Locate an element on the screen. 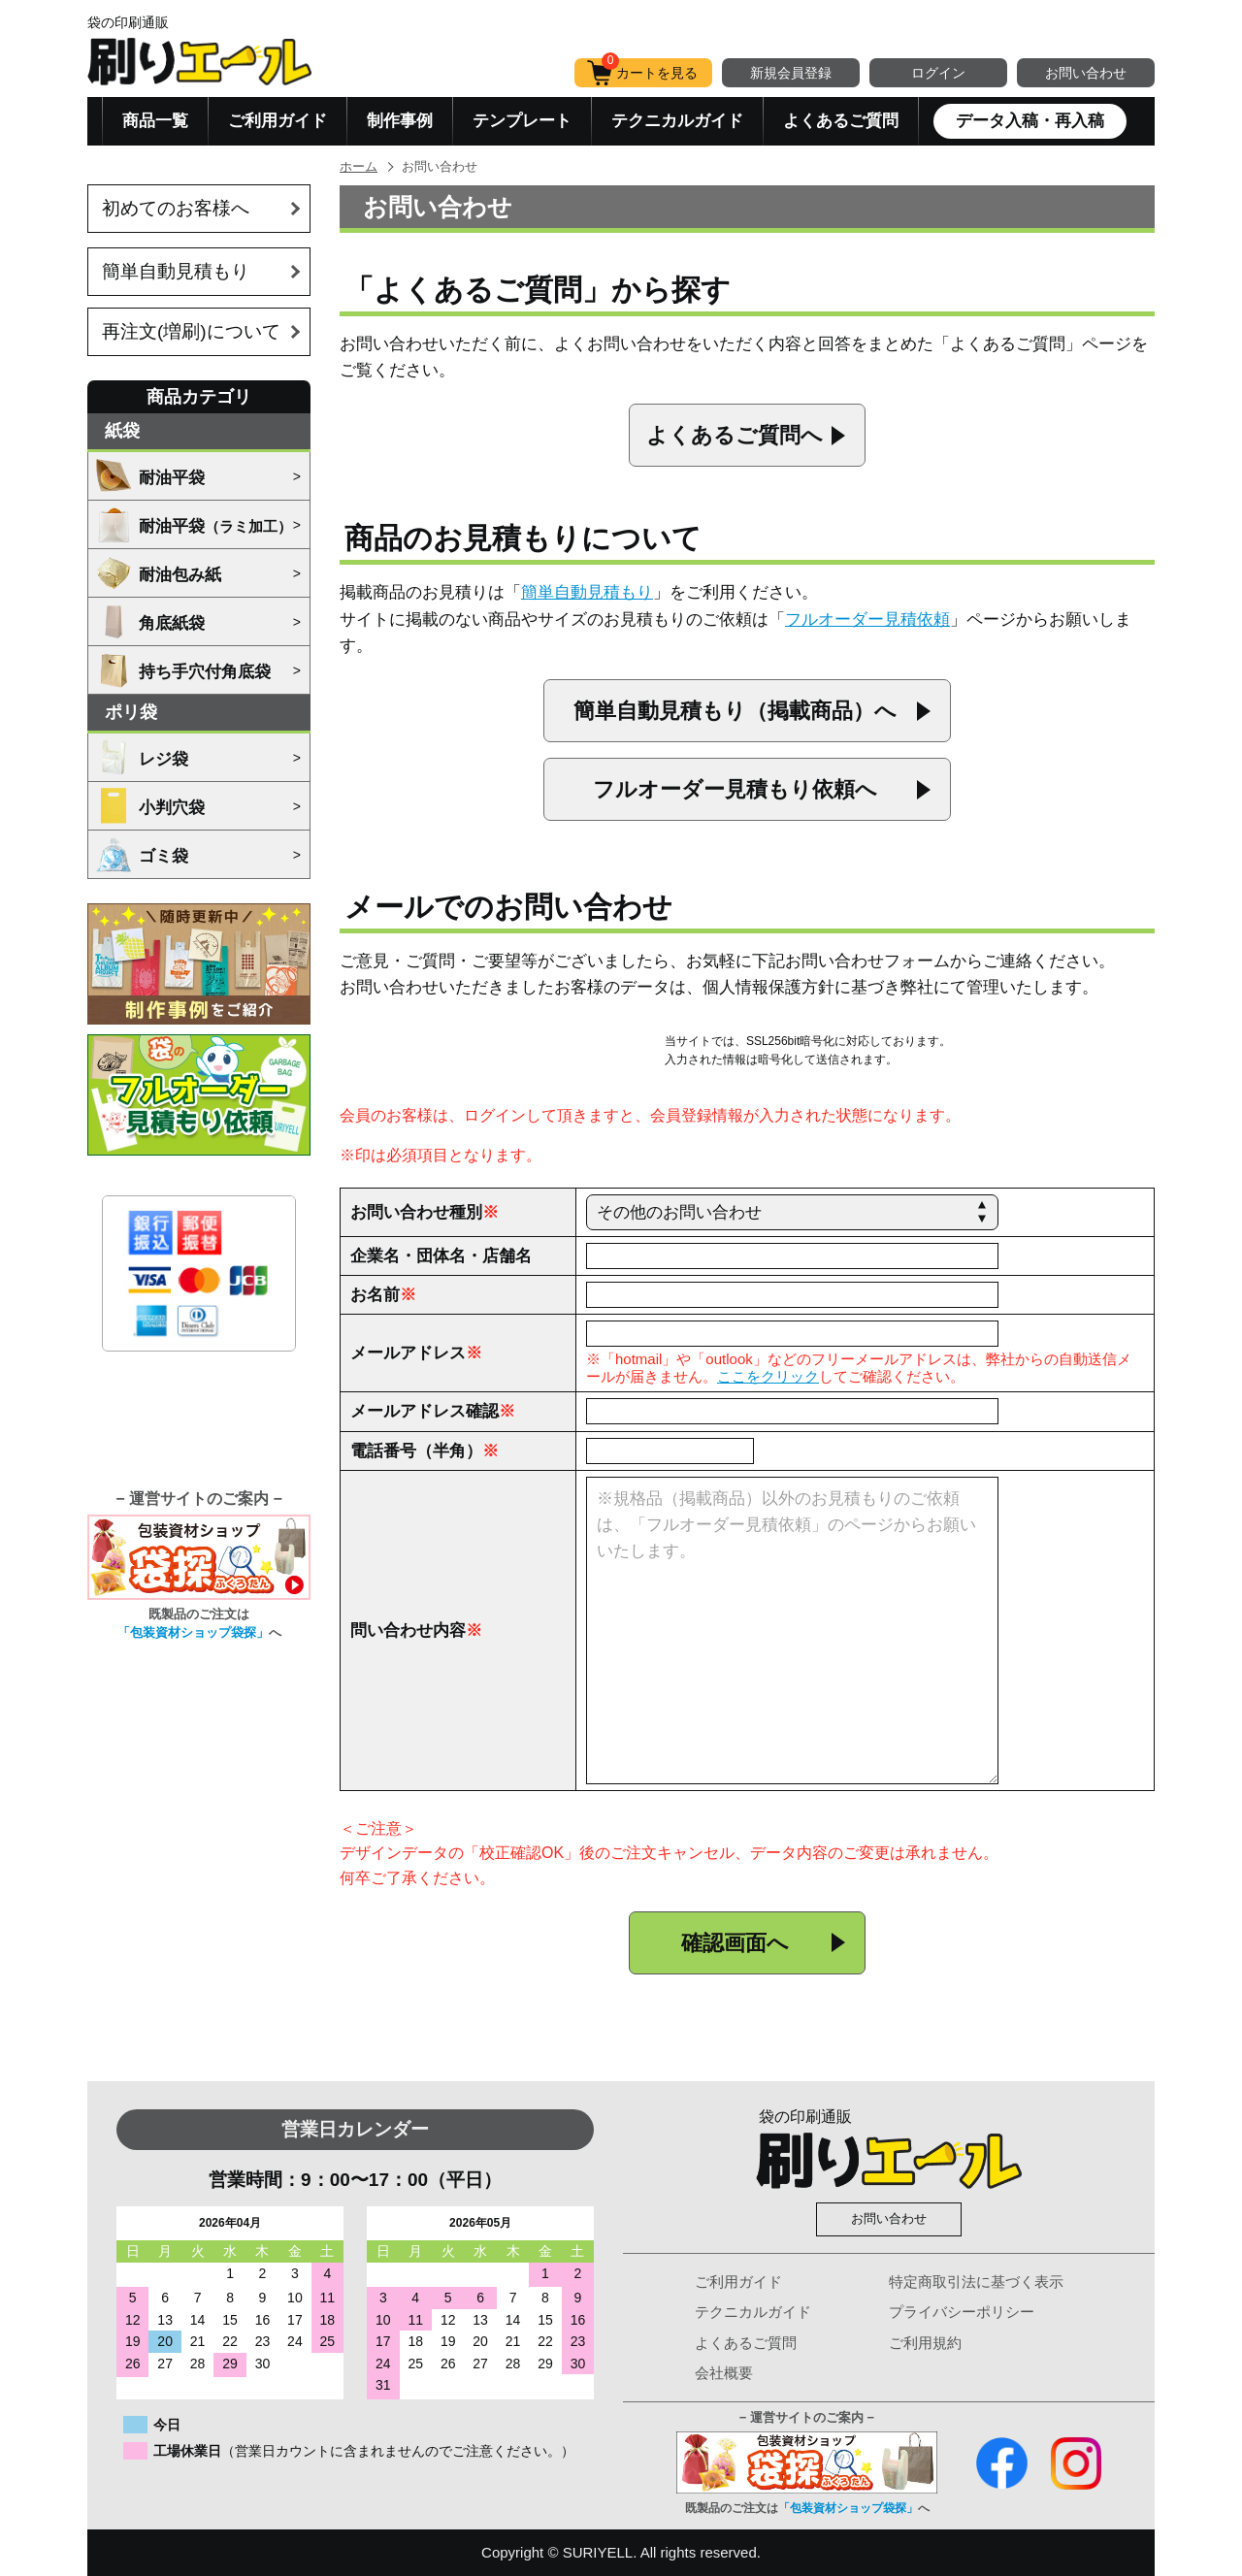 The image size is (1242, 2576). お問い合わせ is located at coordinates (1086, 73).